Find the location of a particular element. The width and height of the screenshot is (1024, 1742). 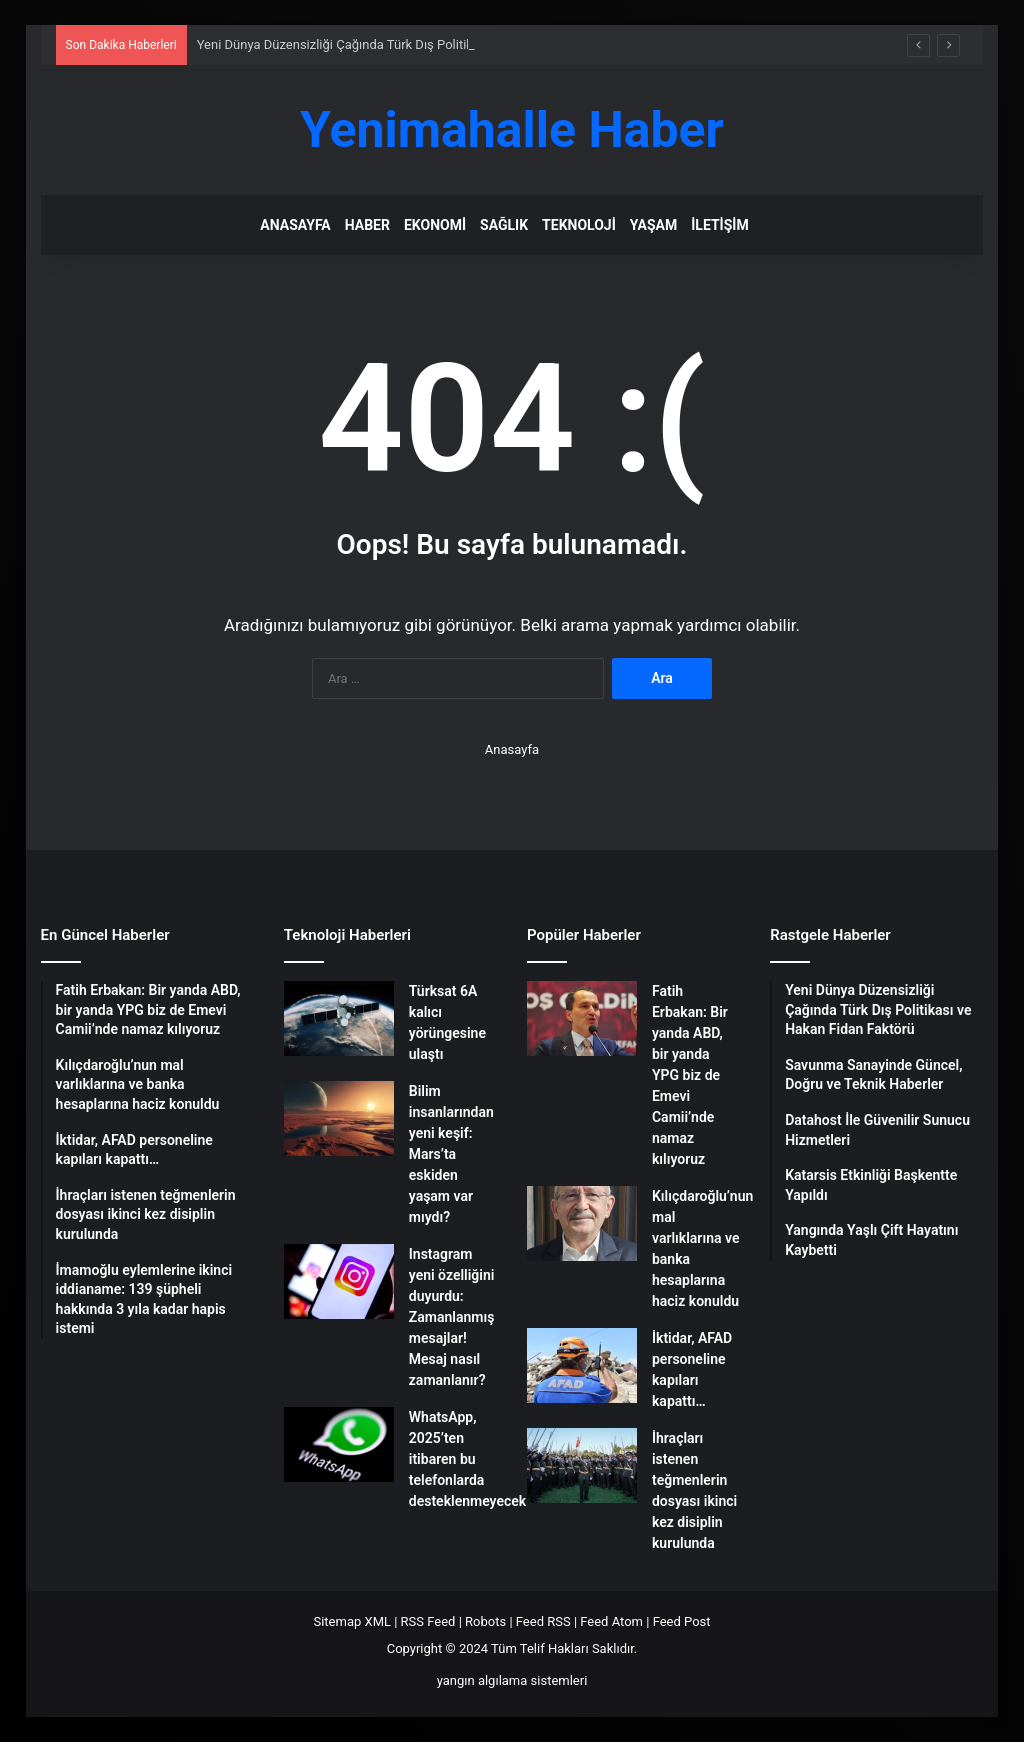

Robots is located at coordinates (485, 1621).